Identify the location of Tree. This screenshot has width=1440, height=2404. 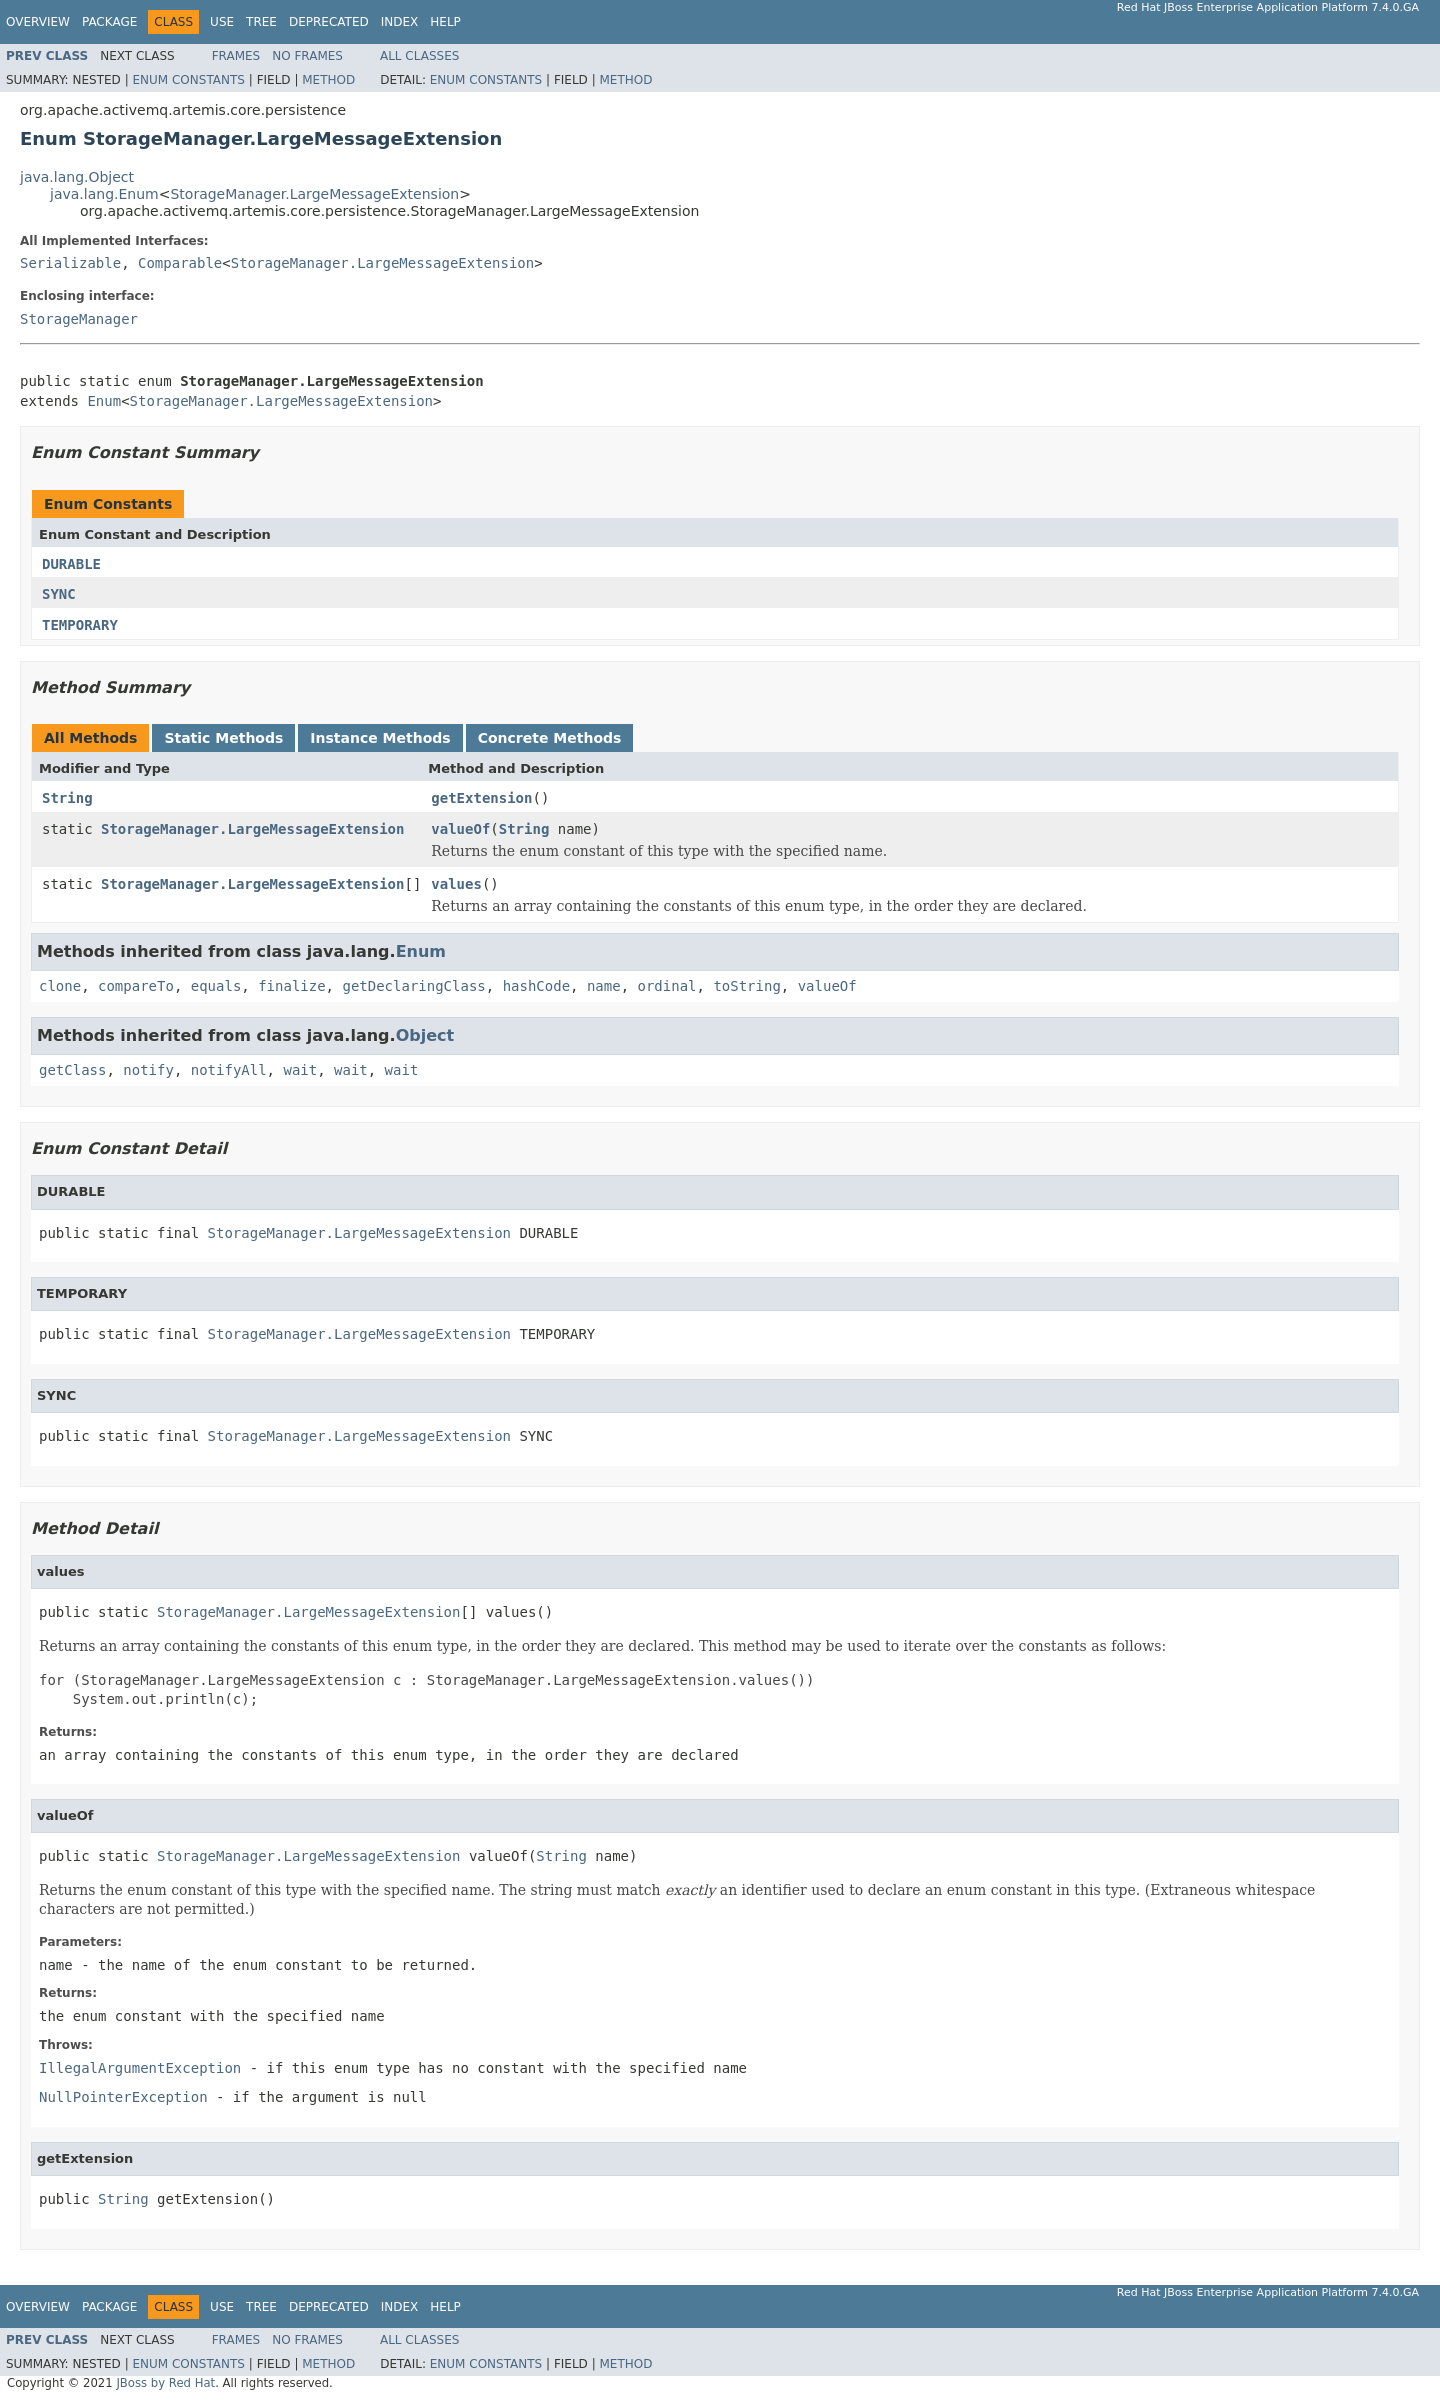
(261, 22).